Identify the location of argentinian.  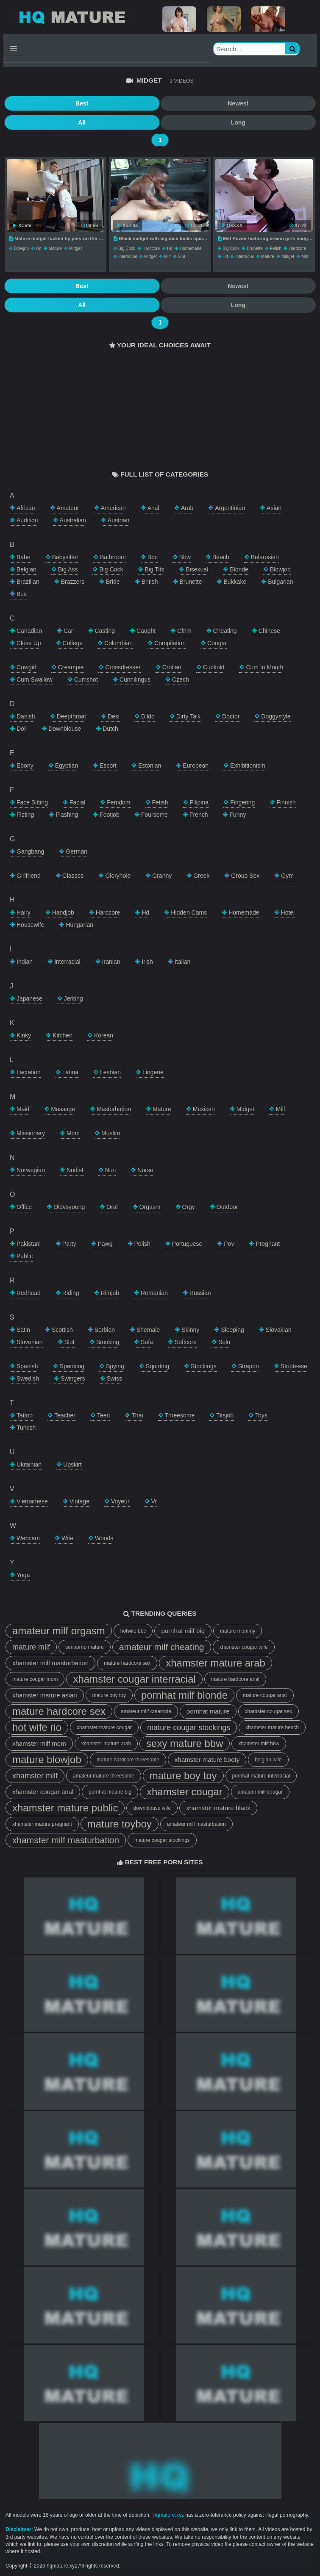
(230, 508).